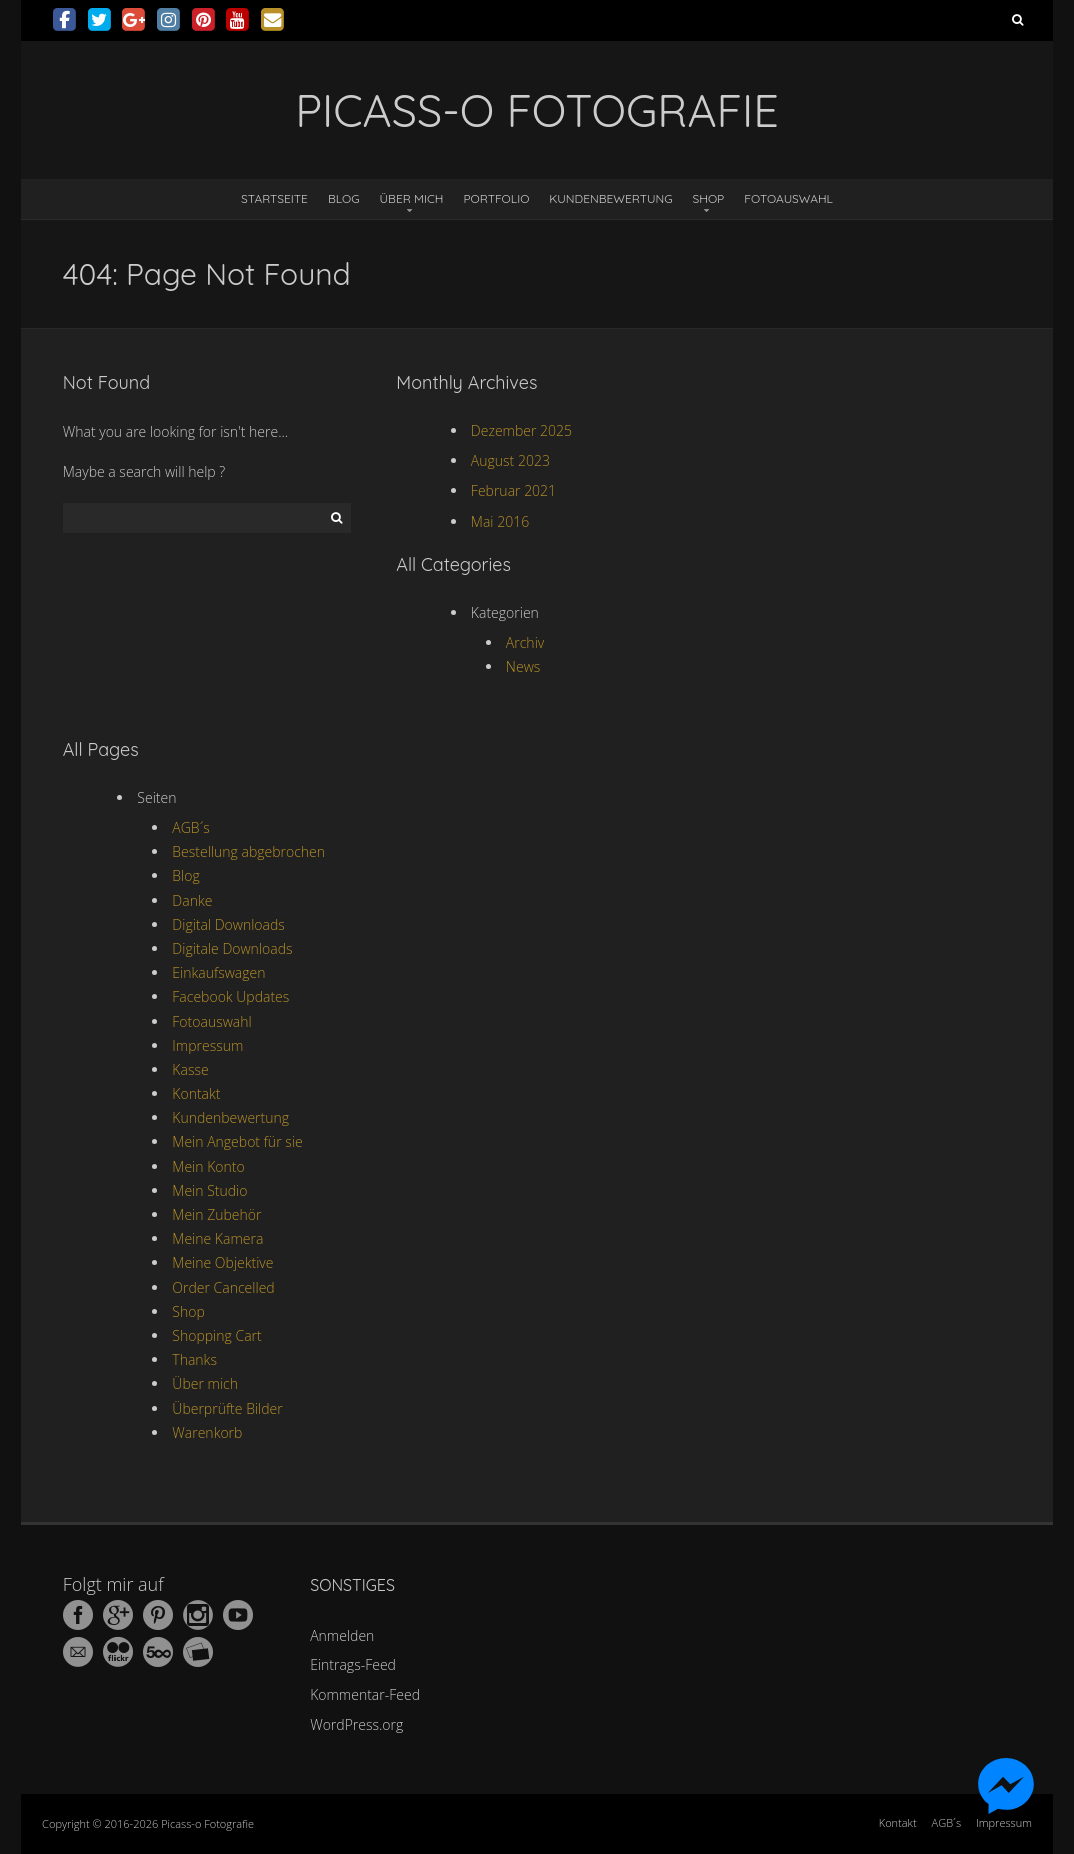  I want to click on AGB´s, so click(190, 827).